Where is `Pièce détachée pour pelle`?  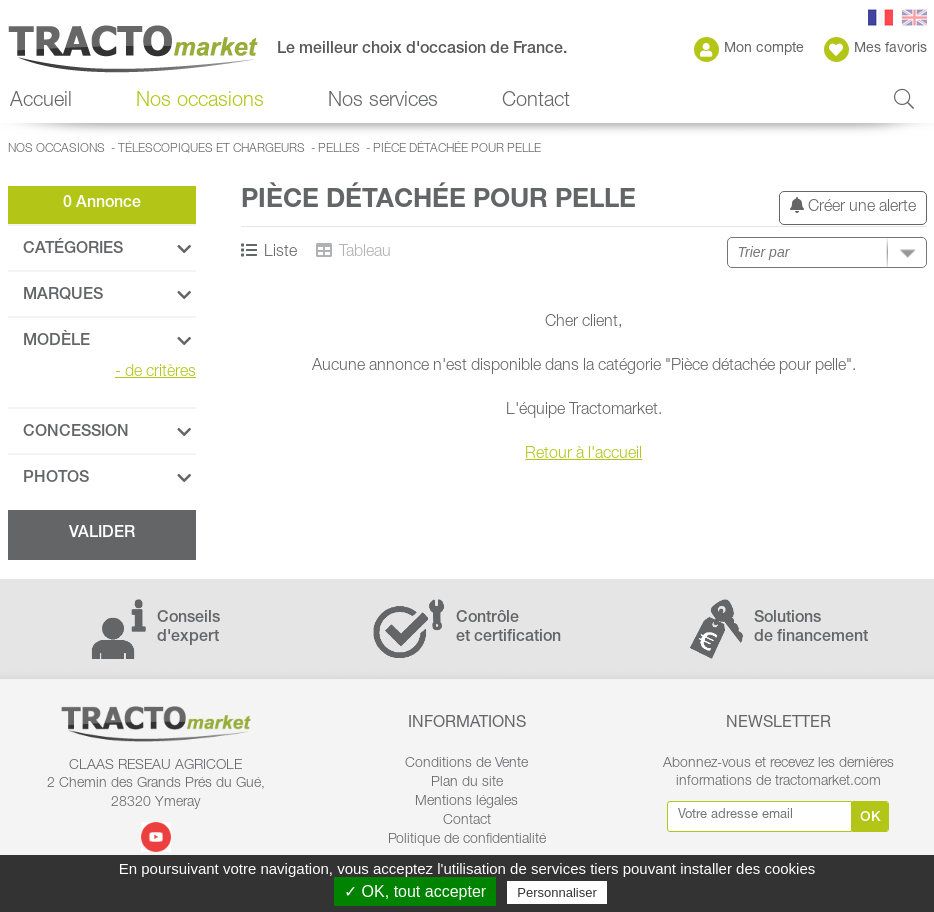
Pièce détachée pour pelle is located at coordinates (457, 149).